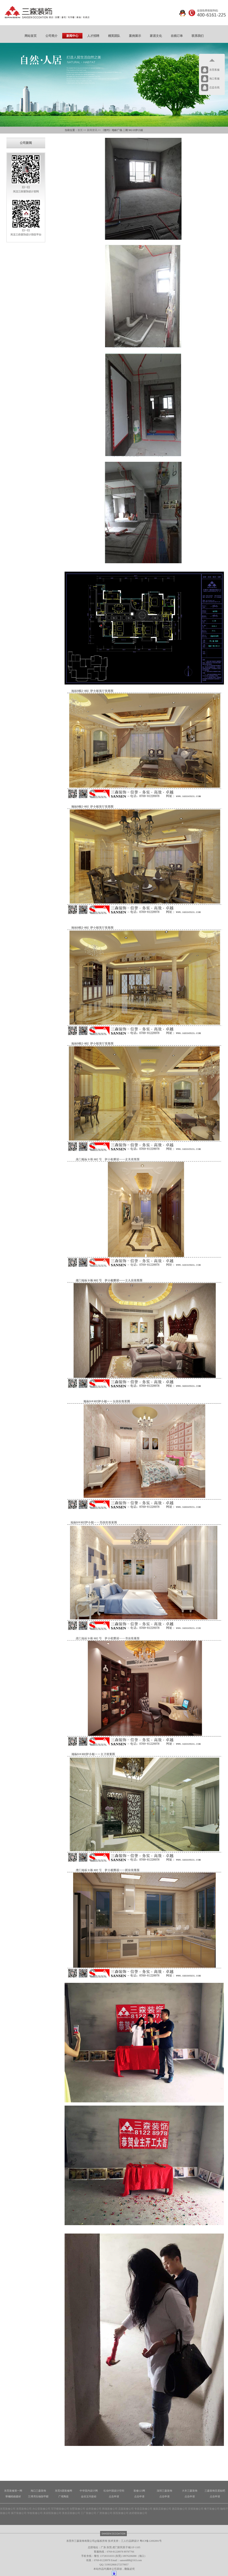  I want to click on 厂房装修公司, so click(104, 2513).